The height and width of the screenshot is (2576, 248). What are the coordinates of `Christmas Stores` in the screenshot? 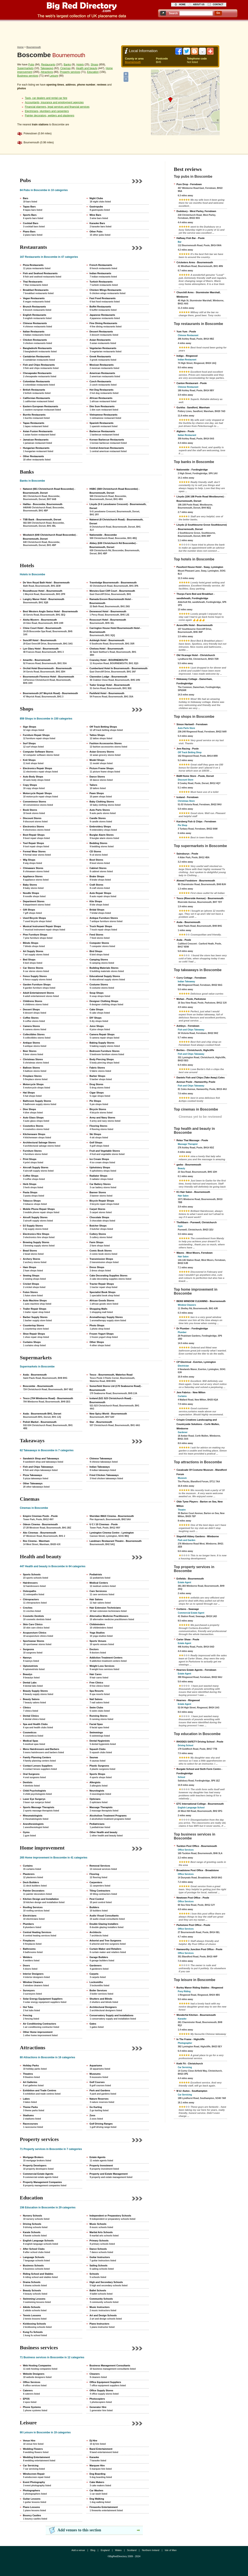 It's located at (33, 1059).